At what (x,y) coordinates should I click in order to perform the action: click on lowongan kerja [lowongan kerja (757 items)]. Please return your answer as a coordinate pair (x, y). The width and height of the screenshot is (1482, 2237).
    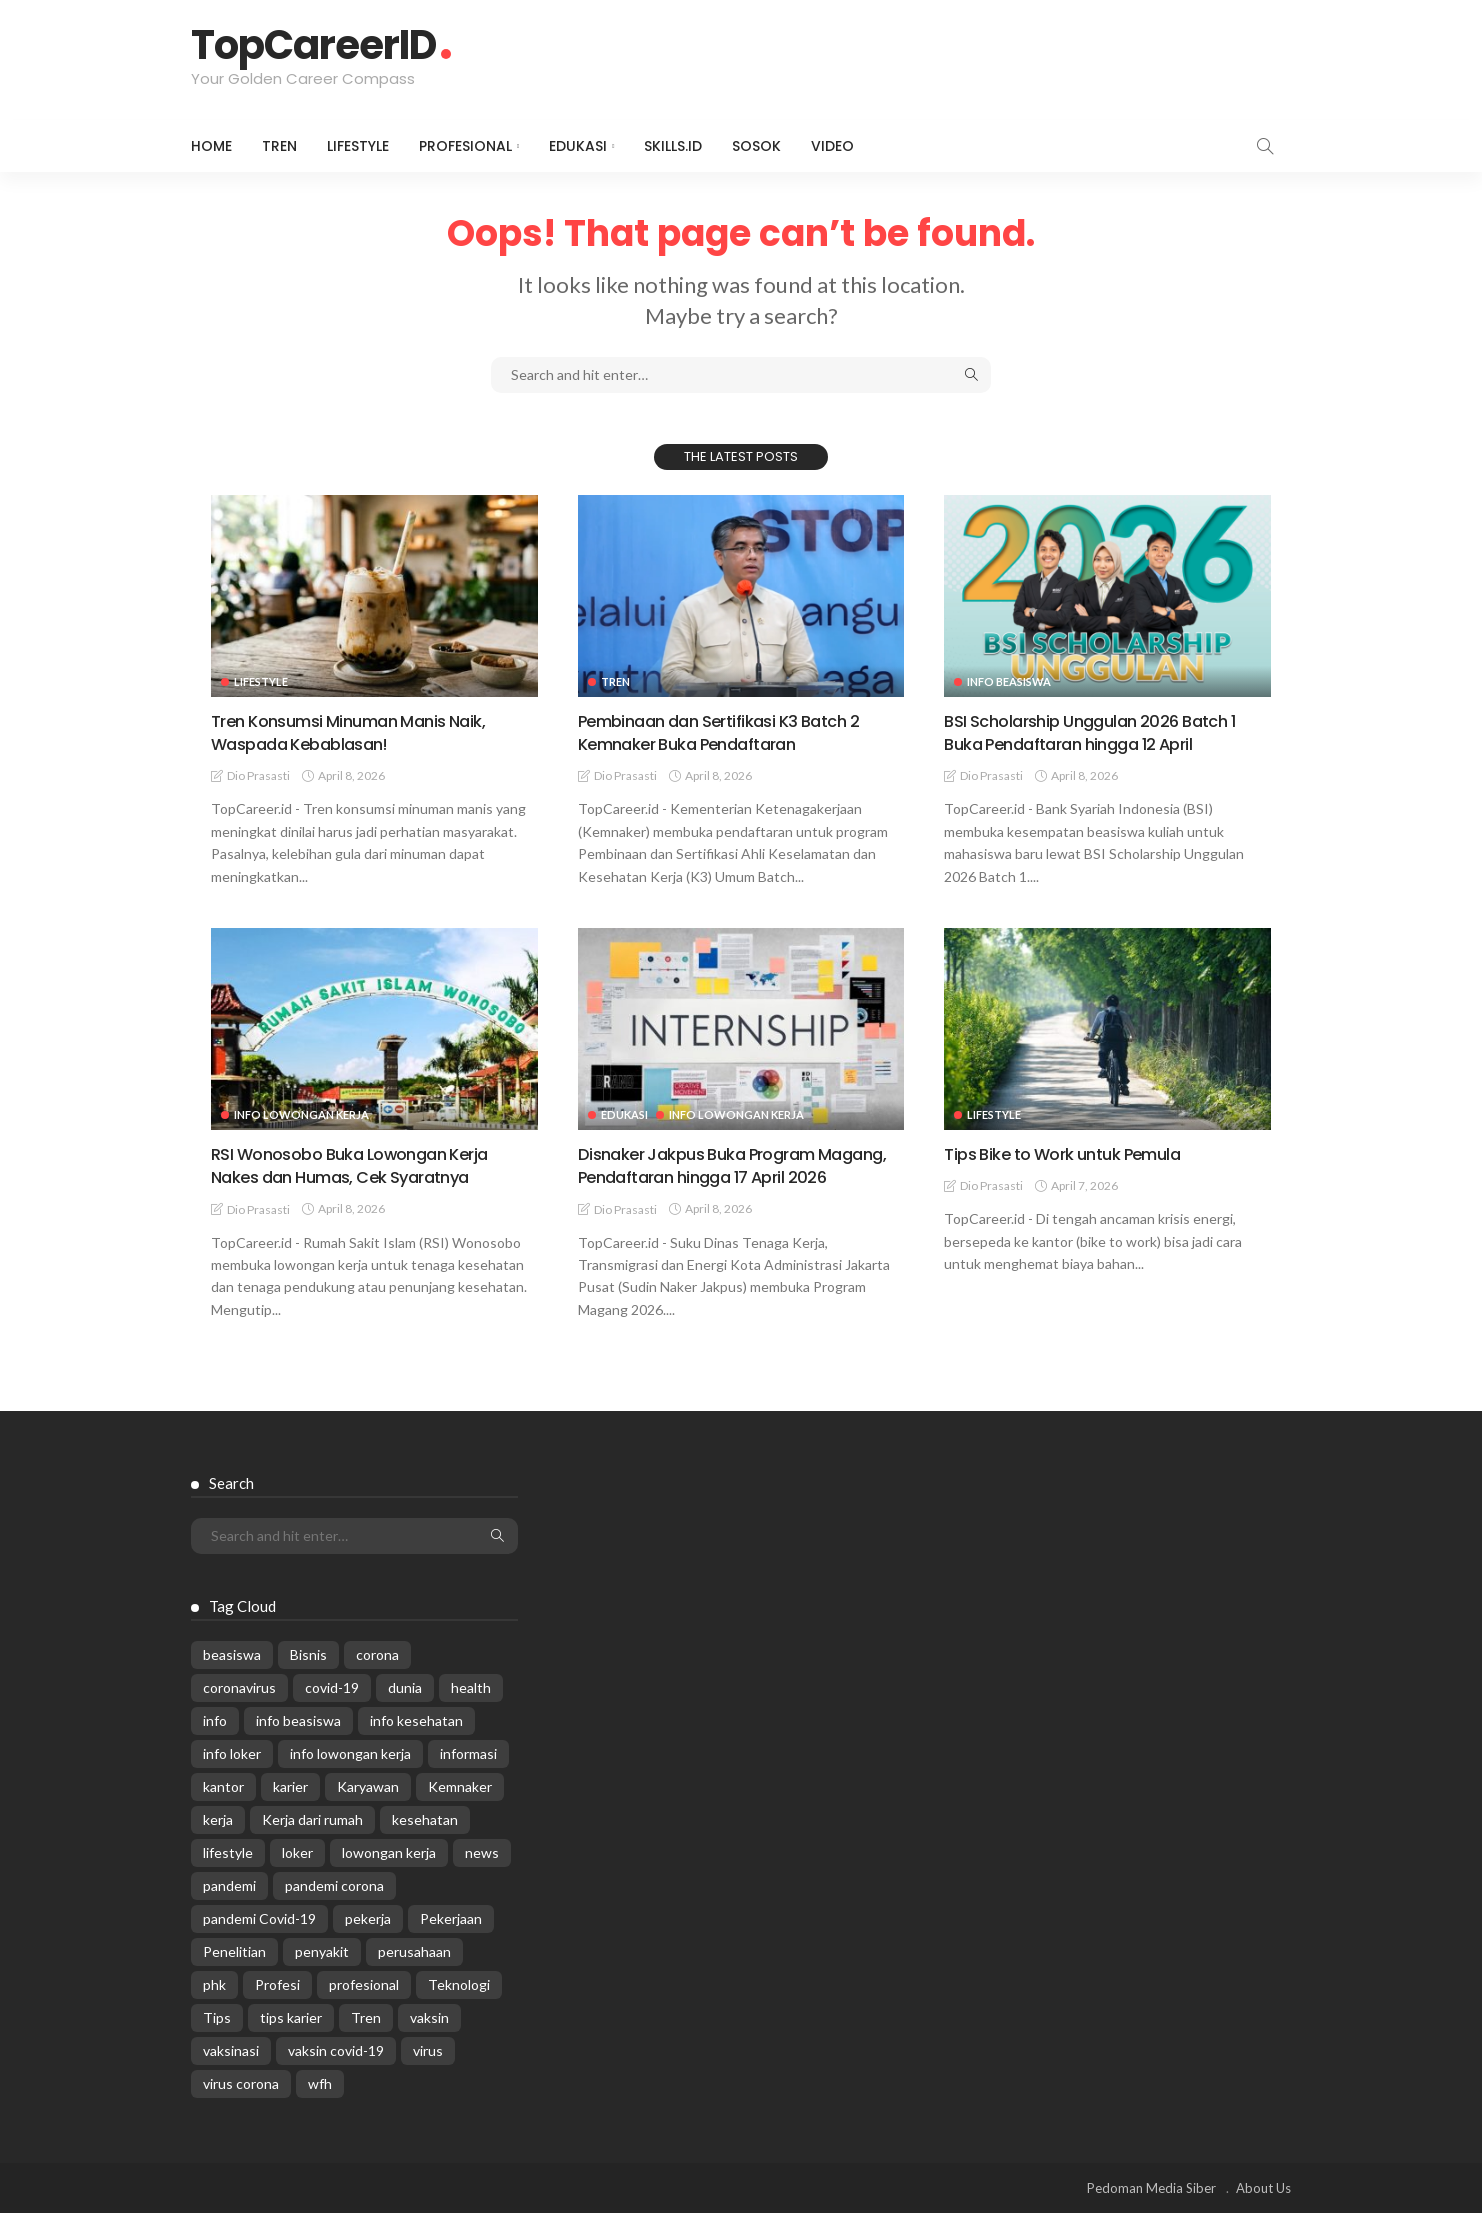
    Looking at the image, I should click on (389, 1876).